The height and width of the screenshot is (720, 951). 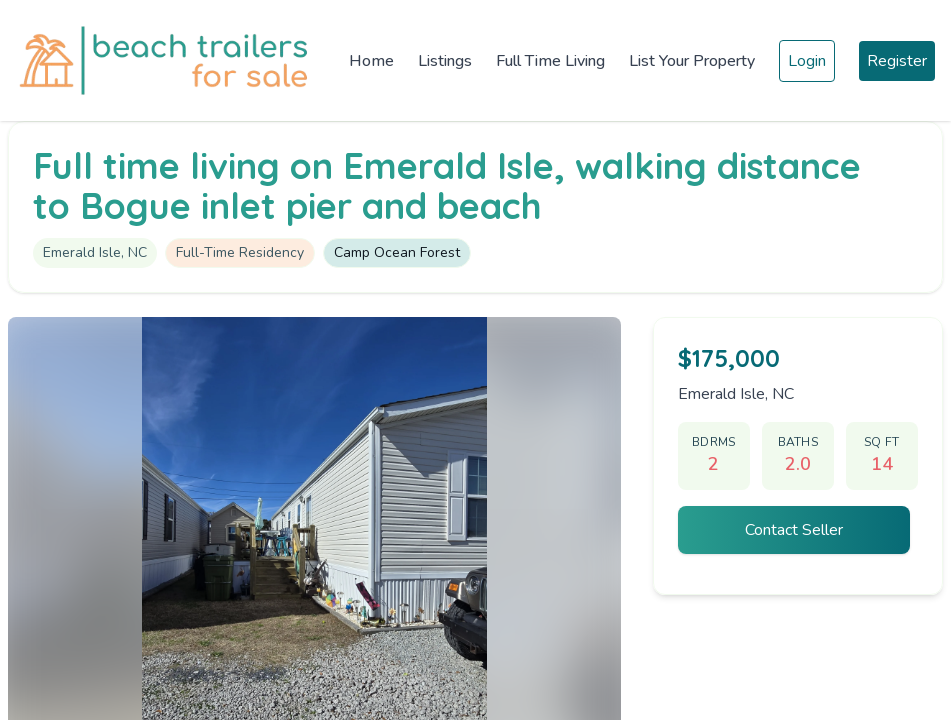 What do you see at coordinates (794, 530) in the screenshot?
I see `Contact Seller` at bounding box center [794, 530].